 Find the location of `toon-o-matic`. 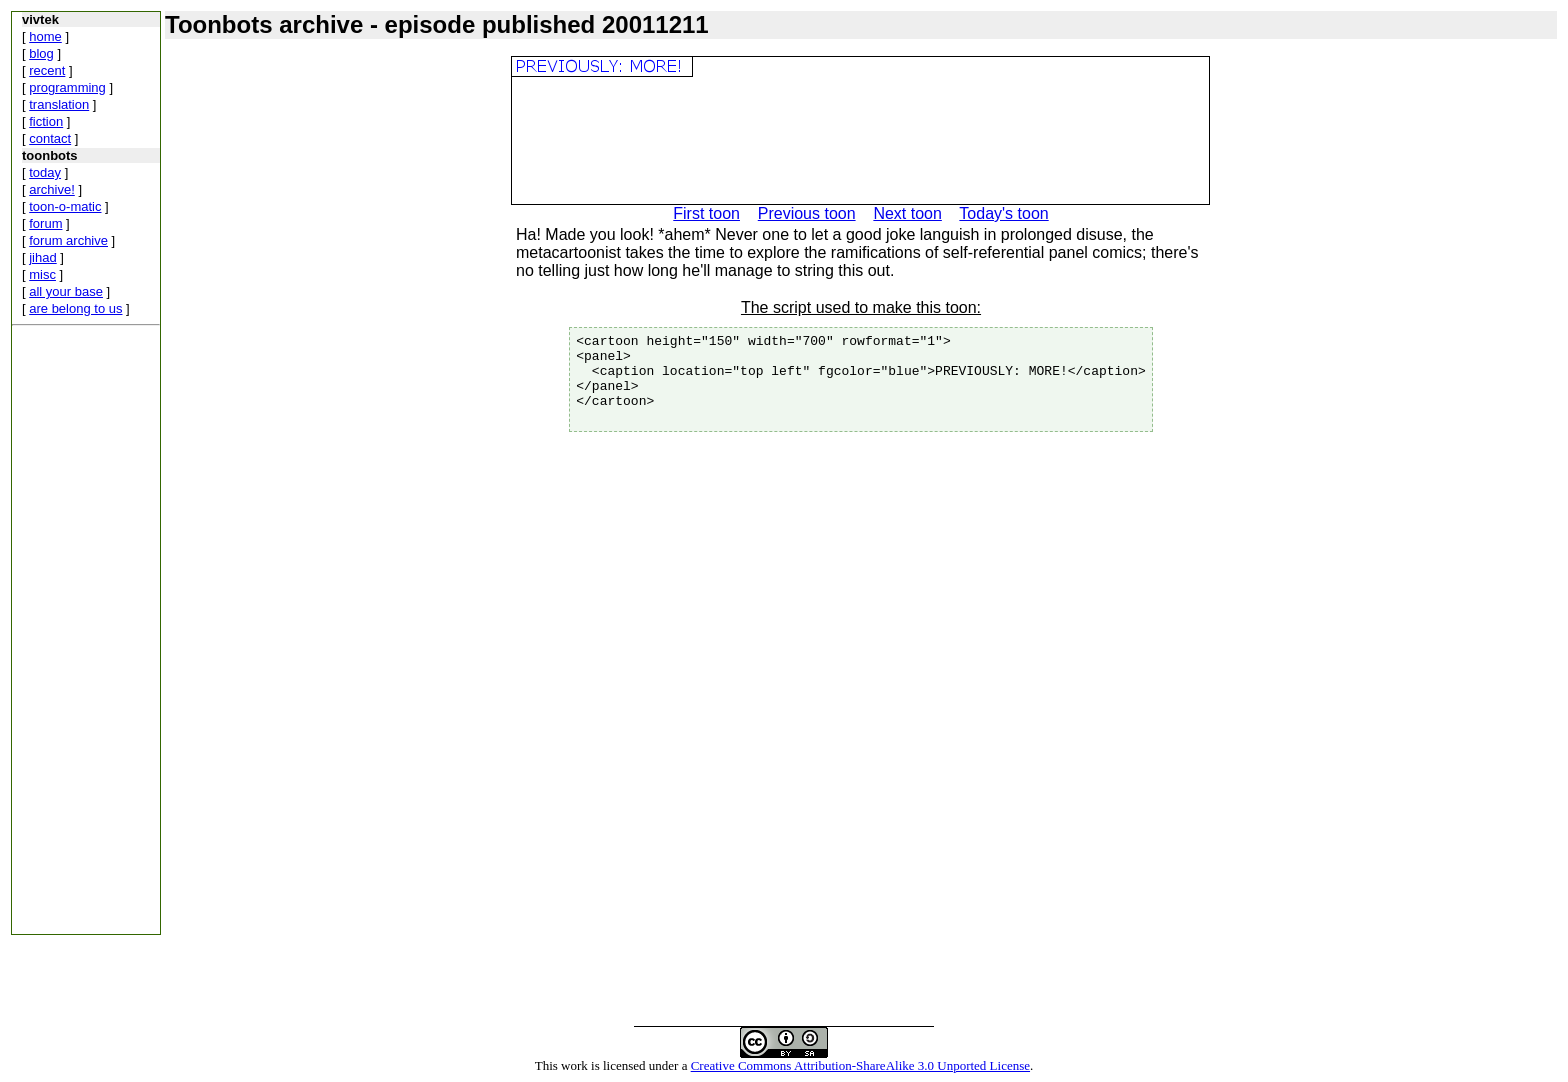

toon-o-matic is located at coordinates (65, 206).